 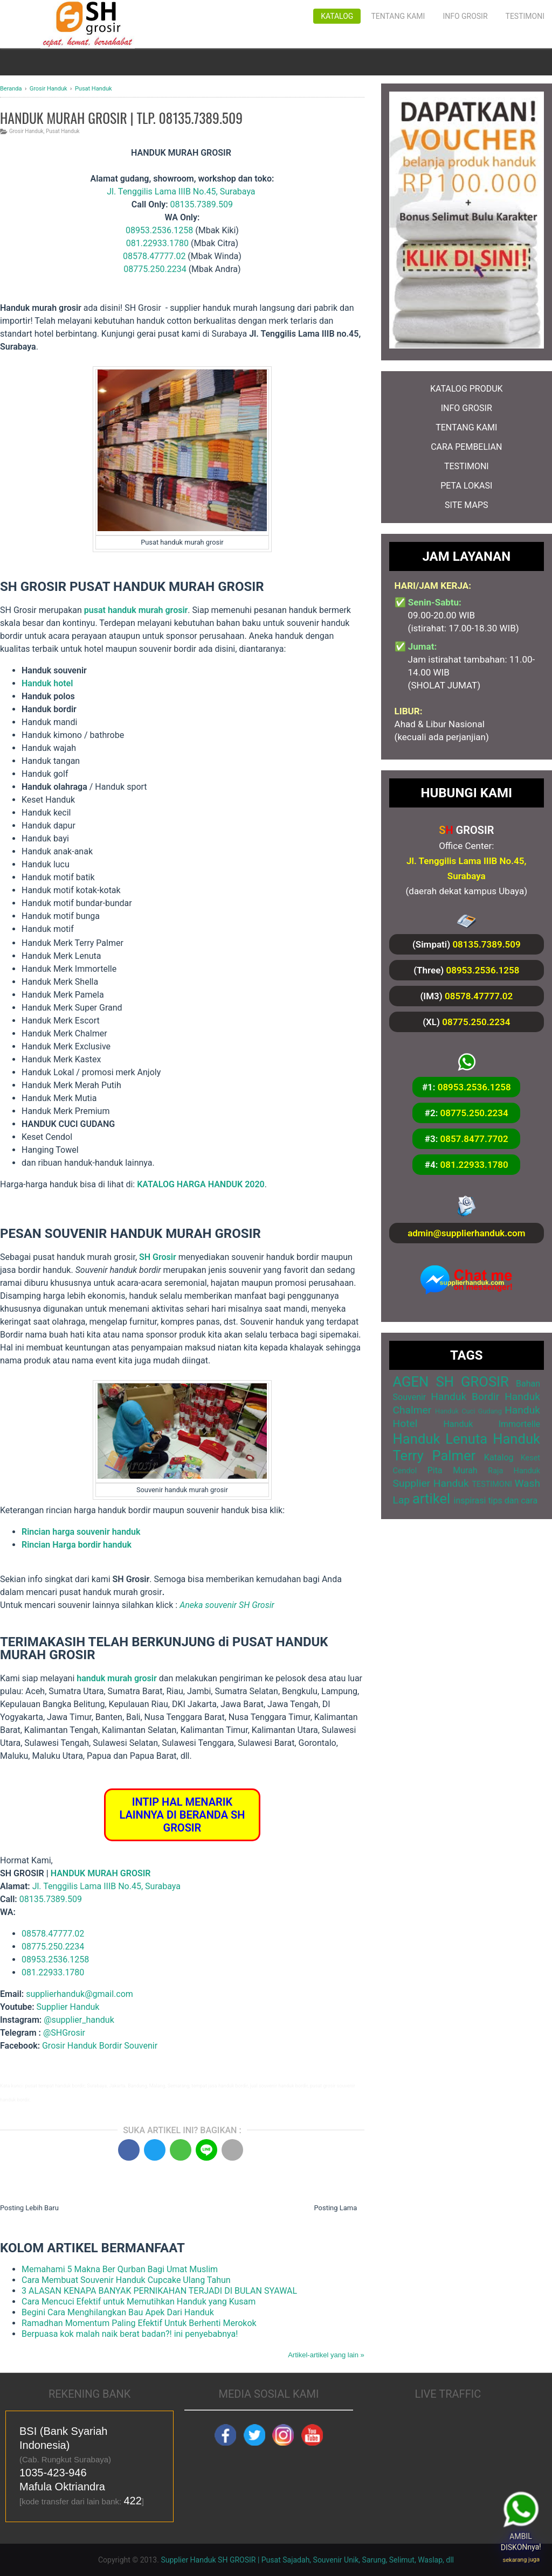 What do you see at coordinates (326, 2355) in the screenshot?
I see `Artikel-artikel yang lain »` at bounding box center [326, 2355].